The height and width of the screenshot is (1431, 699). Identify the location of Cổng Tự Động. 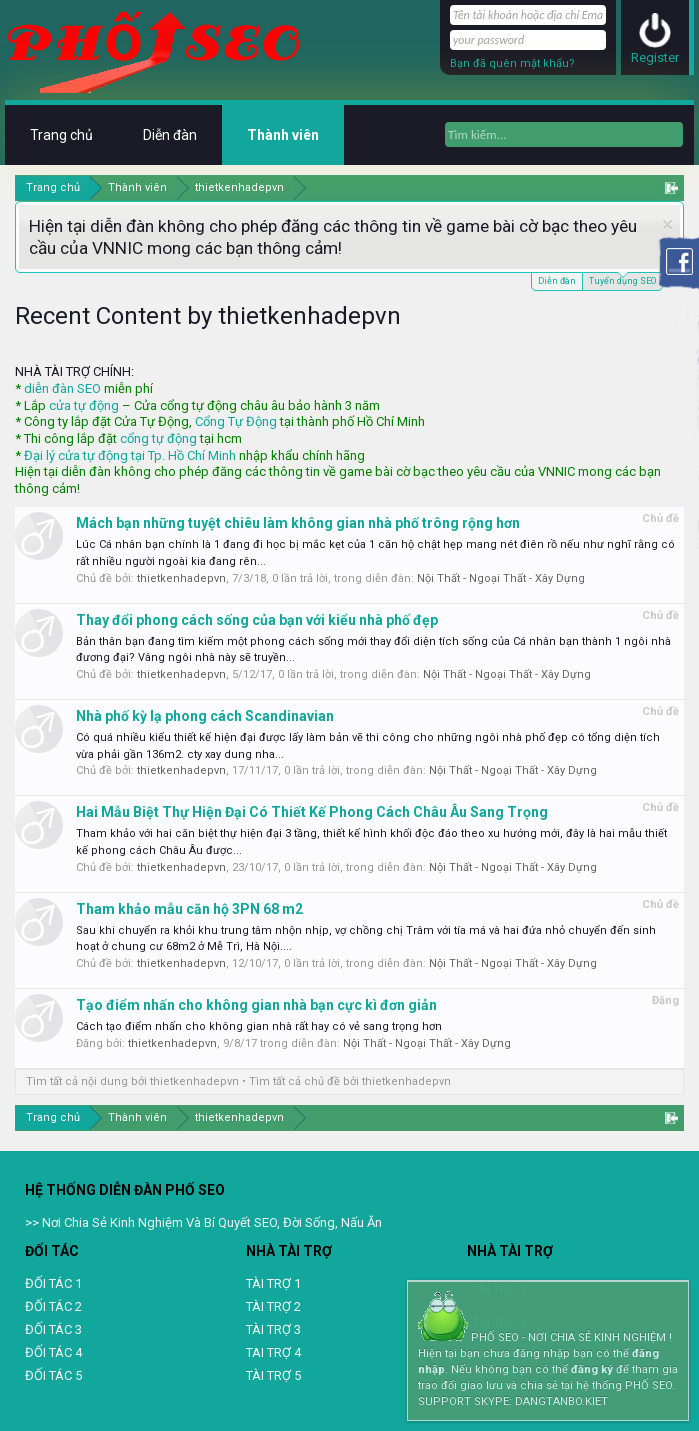
(236, 421).